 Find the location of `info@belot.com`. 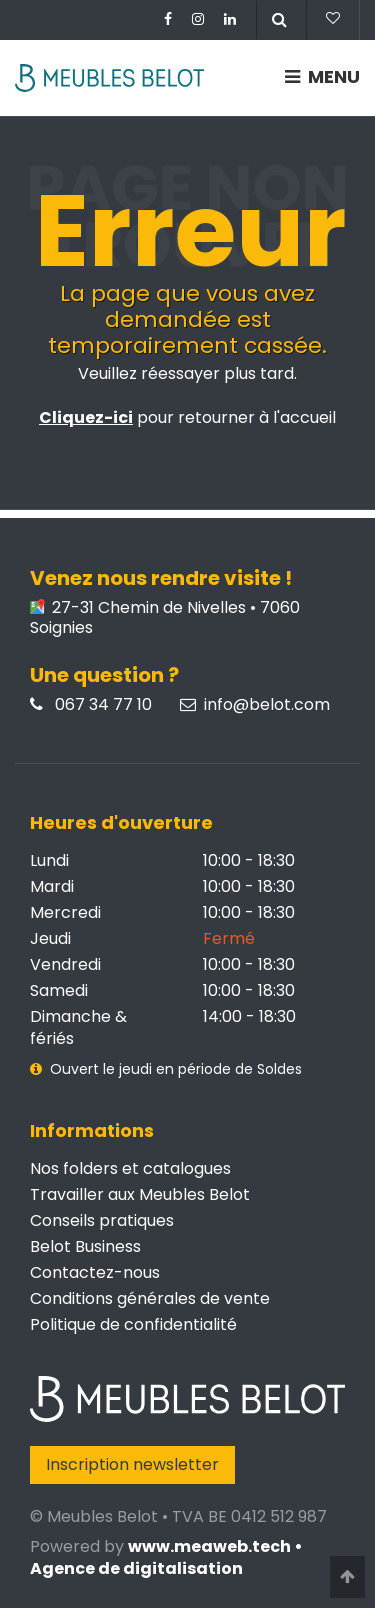

info@belot.com is located at coordinates (255, 705).